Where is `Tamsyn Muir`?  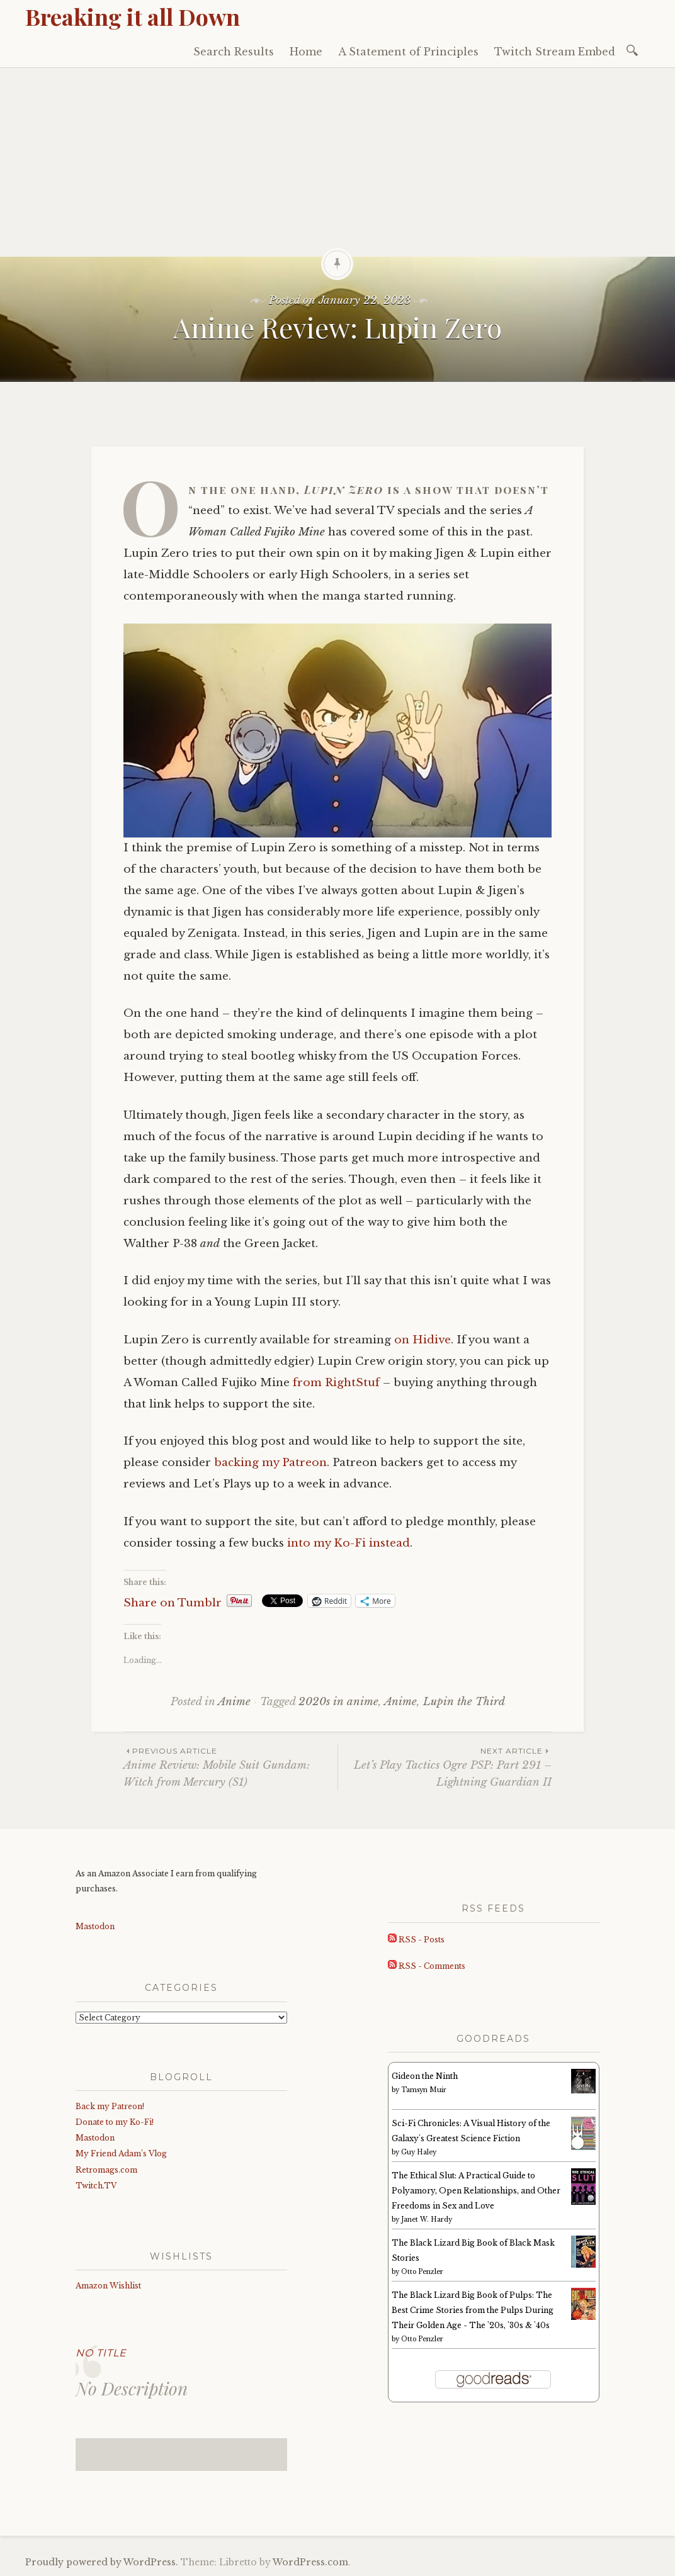
Tamsyn Muir is located at coordinates (423, 2090).